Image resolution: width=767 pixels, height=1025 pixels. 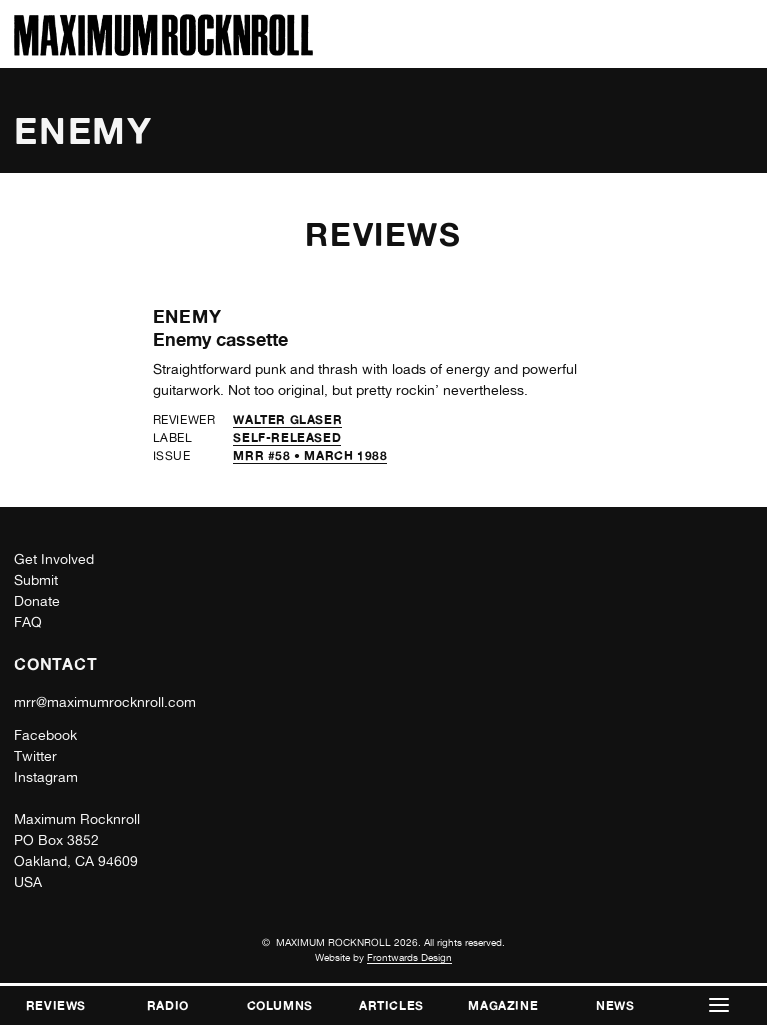 I want to click on [button], so click(x=719, y=1005).